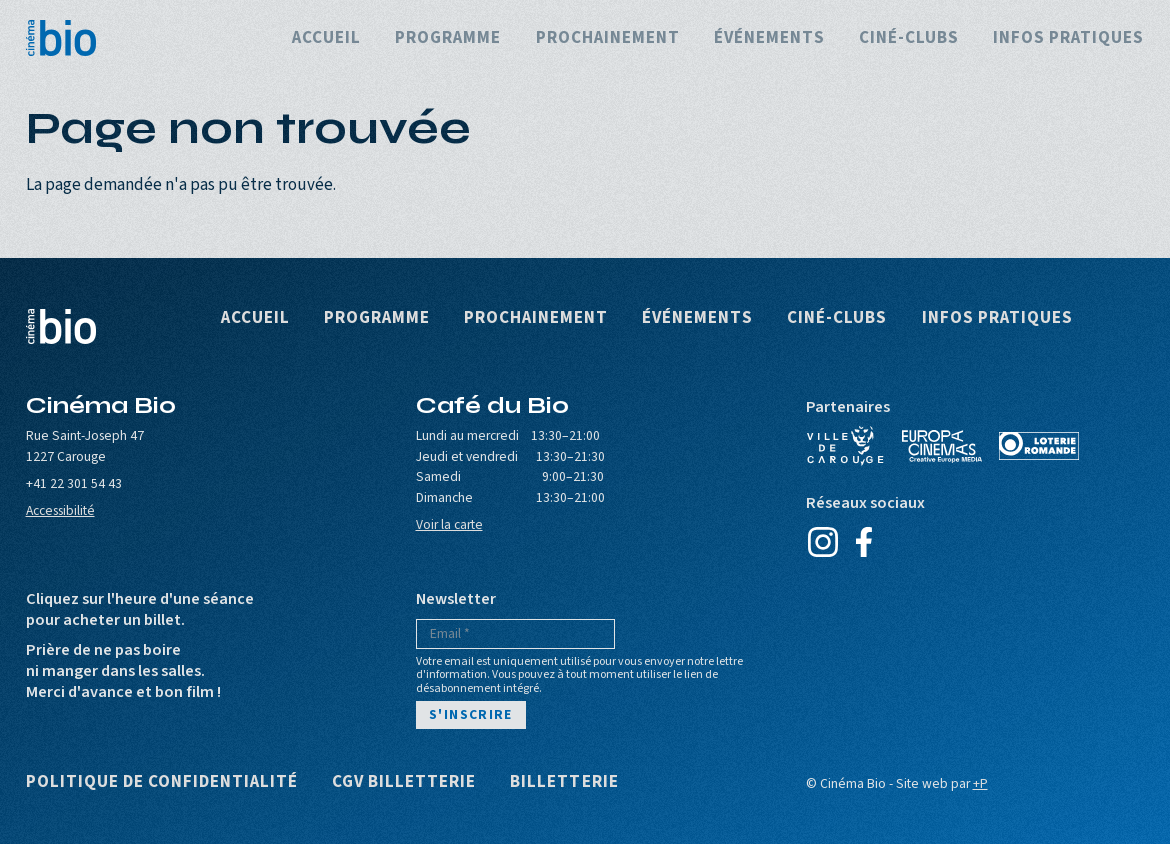  What do you see at coordinates (980, 783) in the screenshot?
I see `+P` at bounding box center [980, 783].